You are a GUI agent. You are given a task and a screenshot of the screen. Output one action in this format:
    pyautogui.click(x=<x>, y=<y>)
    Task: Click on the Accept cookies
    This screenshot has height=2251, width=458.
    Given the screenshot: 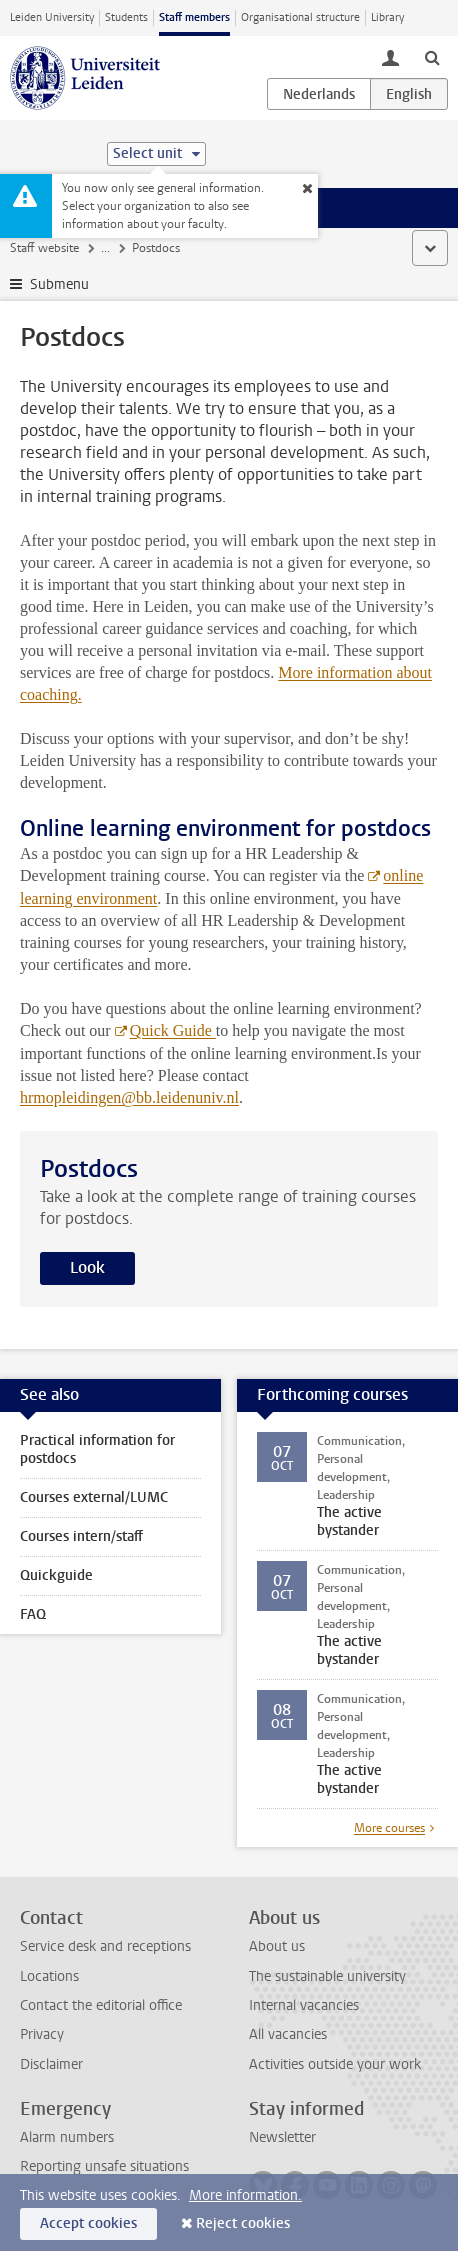 What is the action you would take?
    pyautogui.click(x=88, y=2223)
    